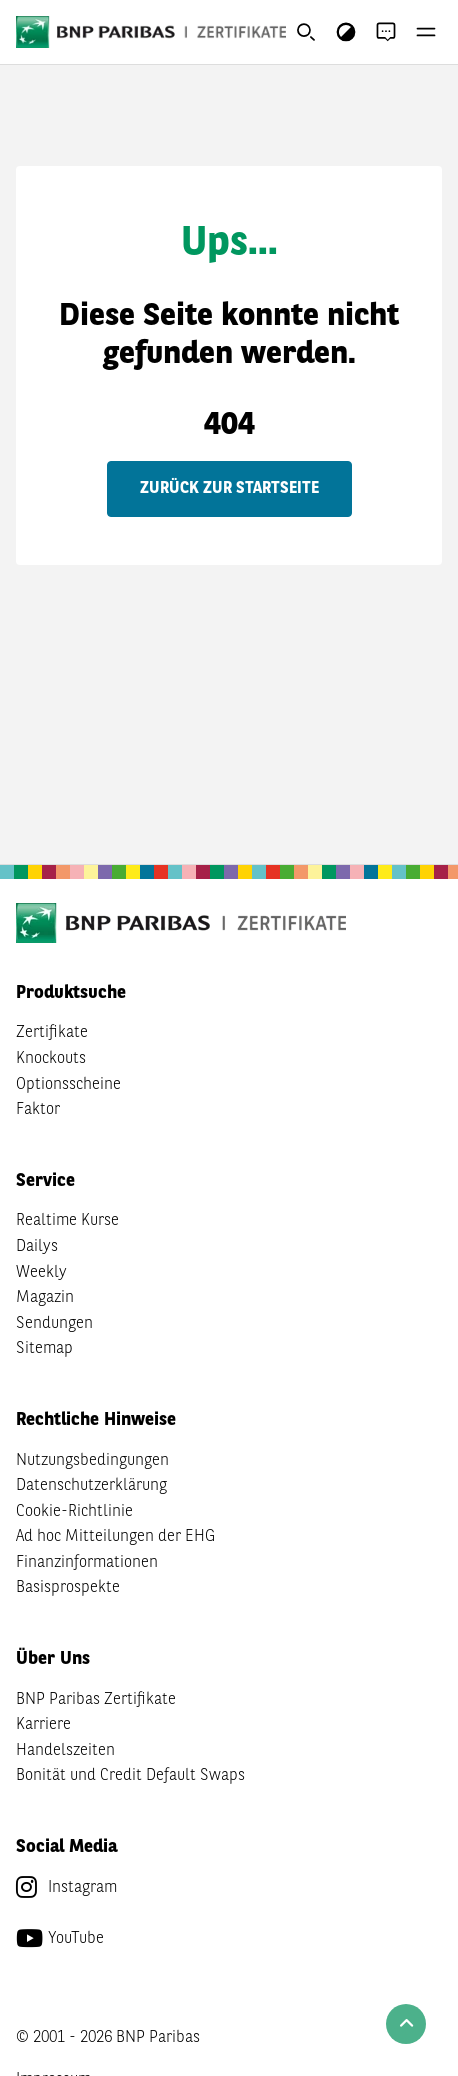 The width and height of the screenshot is (458, 2076). Describe the element at coordinates (45, 1298) in the screenshot. I see `Magazin` at that location.